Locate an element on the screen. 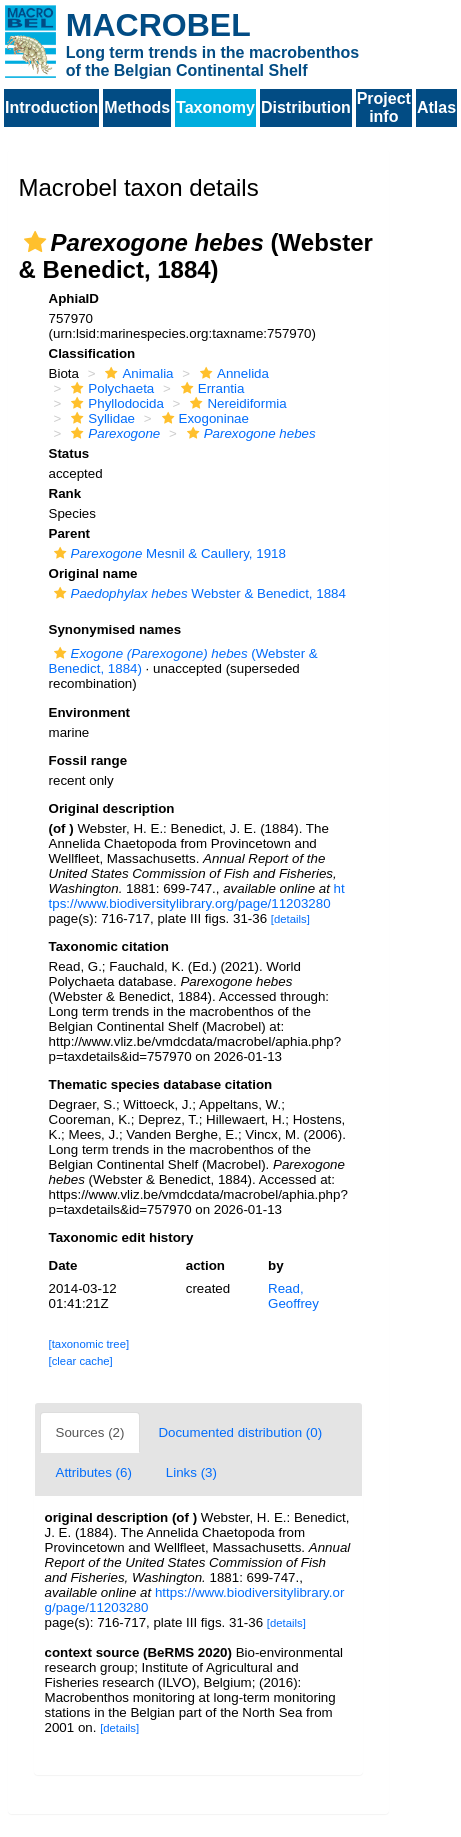 This screenshot has width=461, height=1837. Mesnil & Caullery, 1918 is located at coordinates (167, 553).